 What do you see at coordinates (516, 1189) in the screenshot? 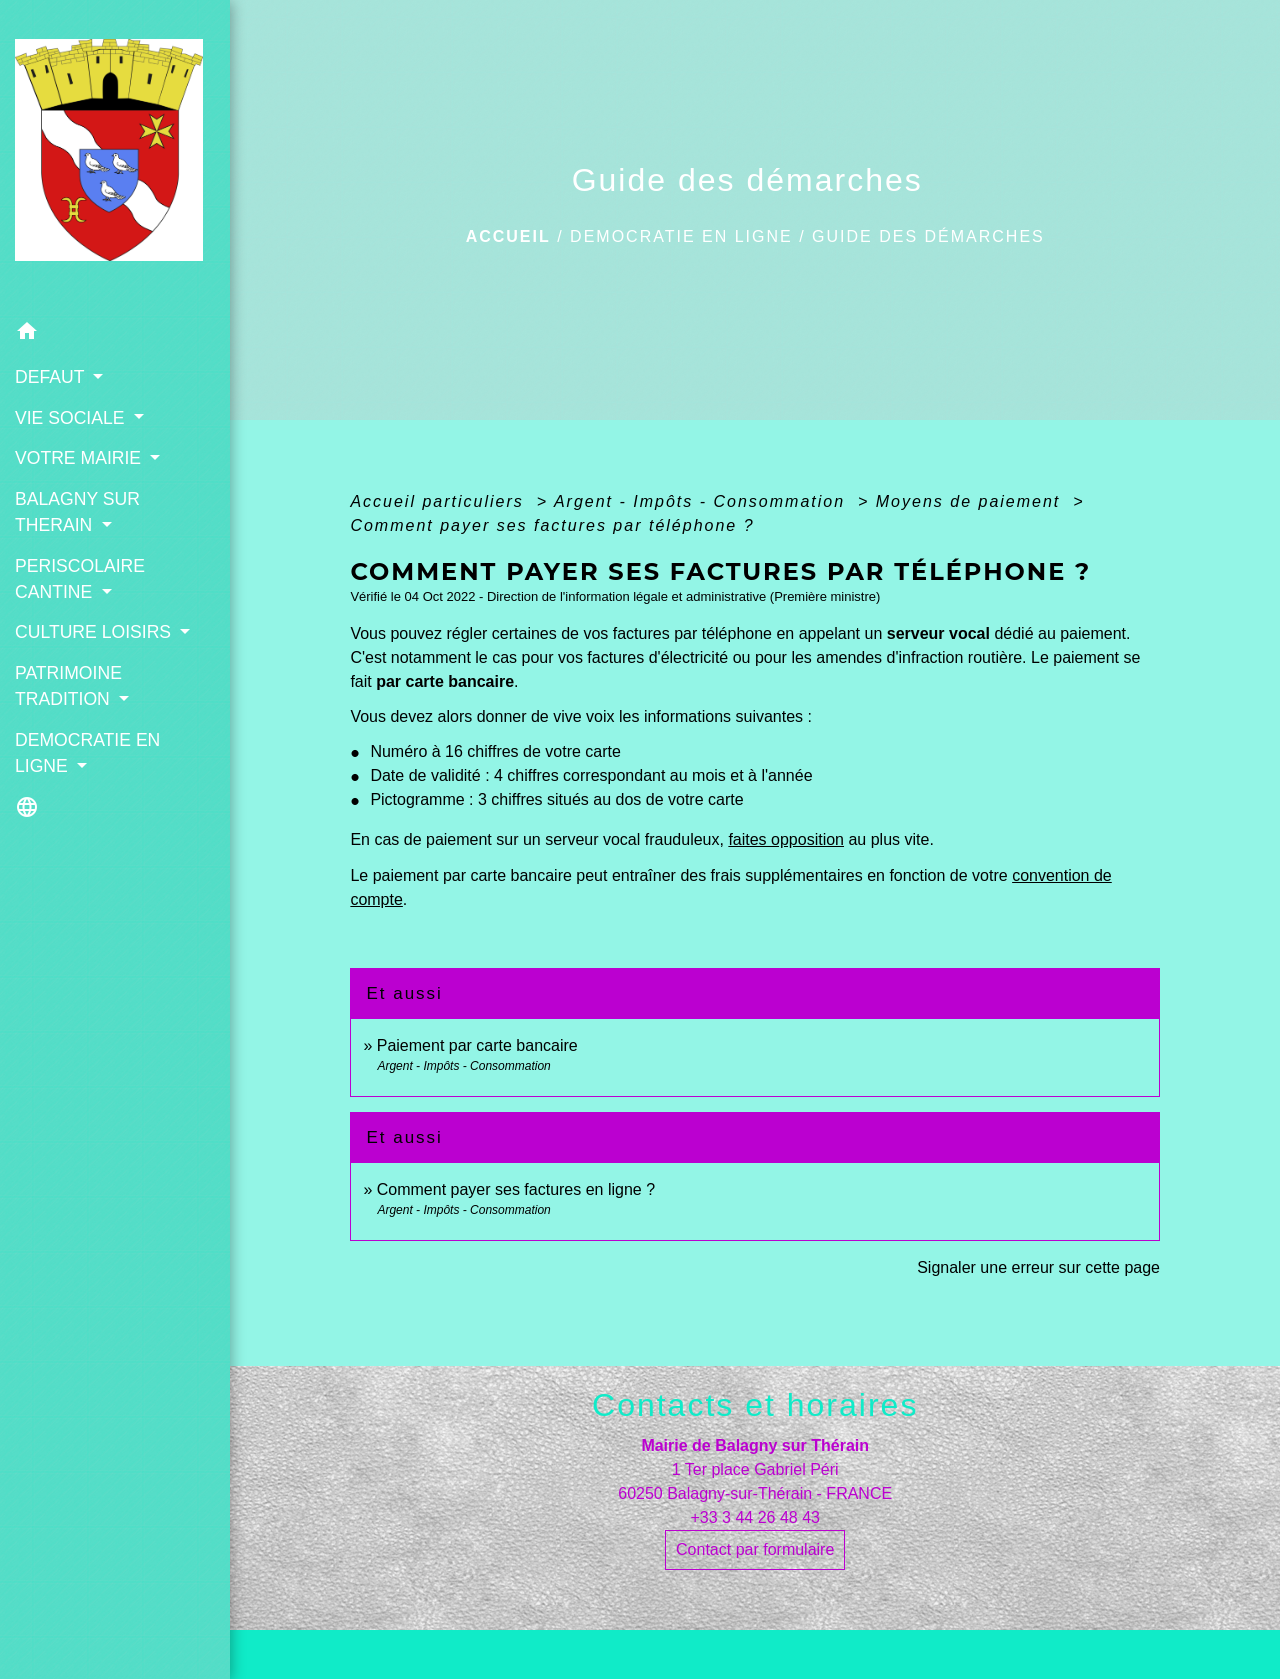
I see `Comment payer ses factures en ligne ?` at bounding box center [516, 1189].